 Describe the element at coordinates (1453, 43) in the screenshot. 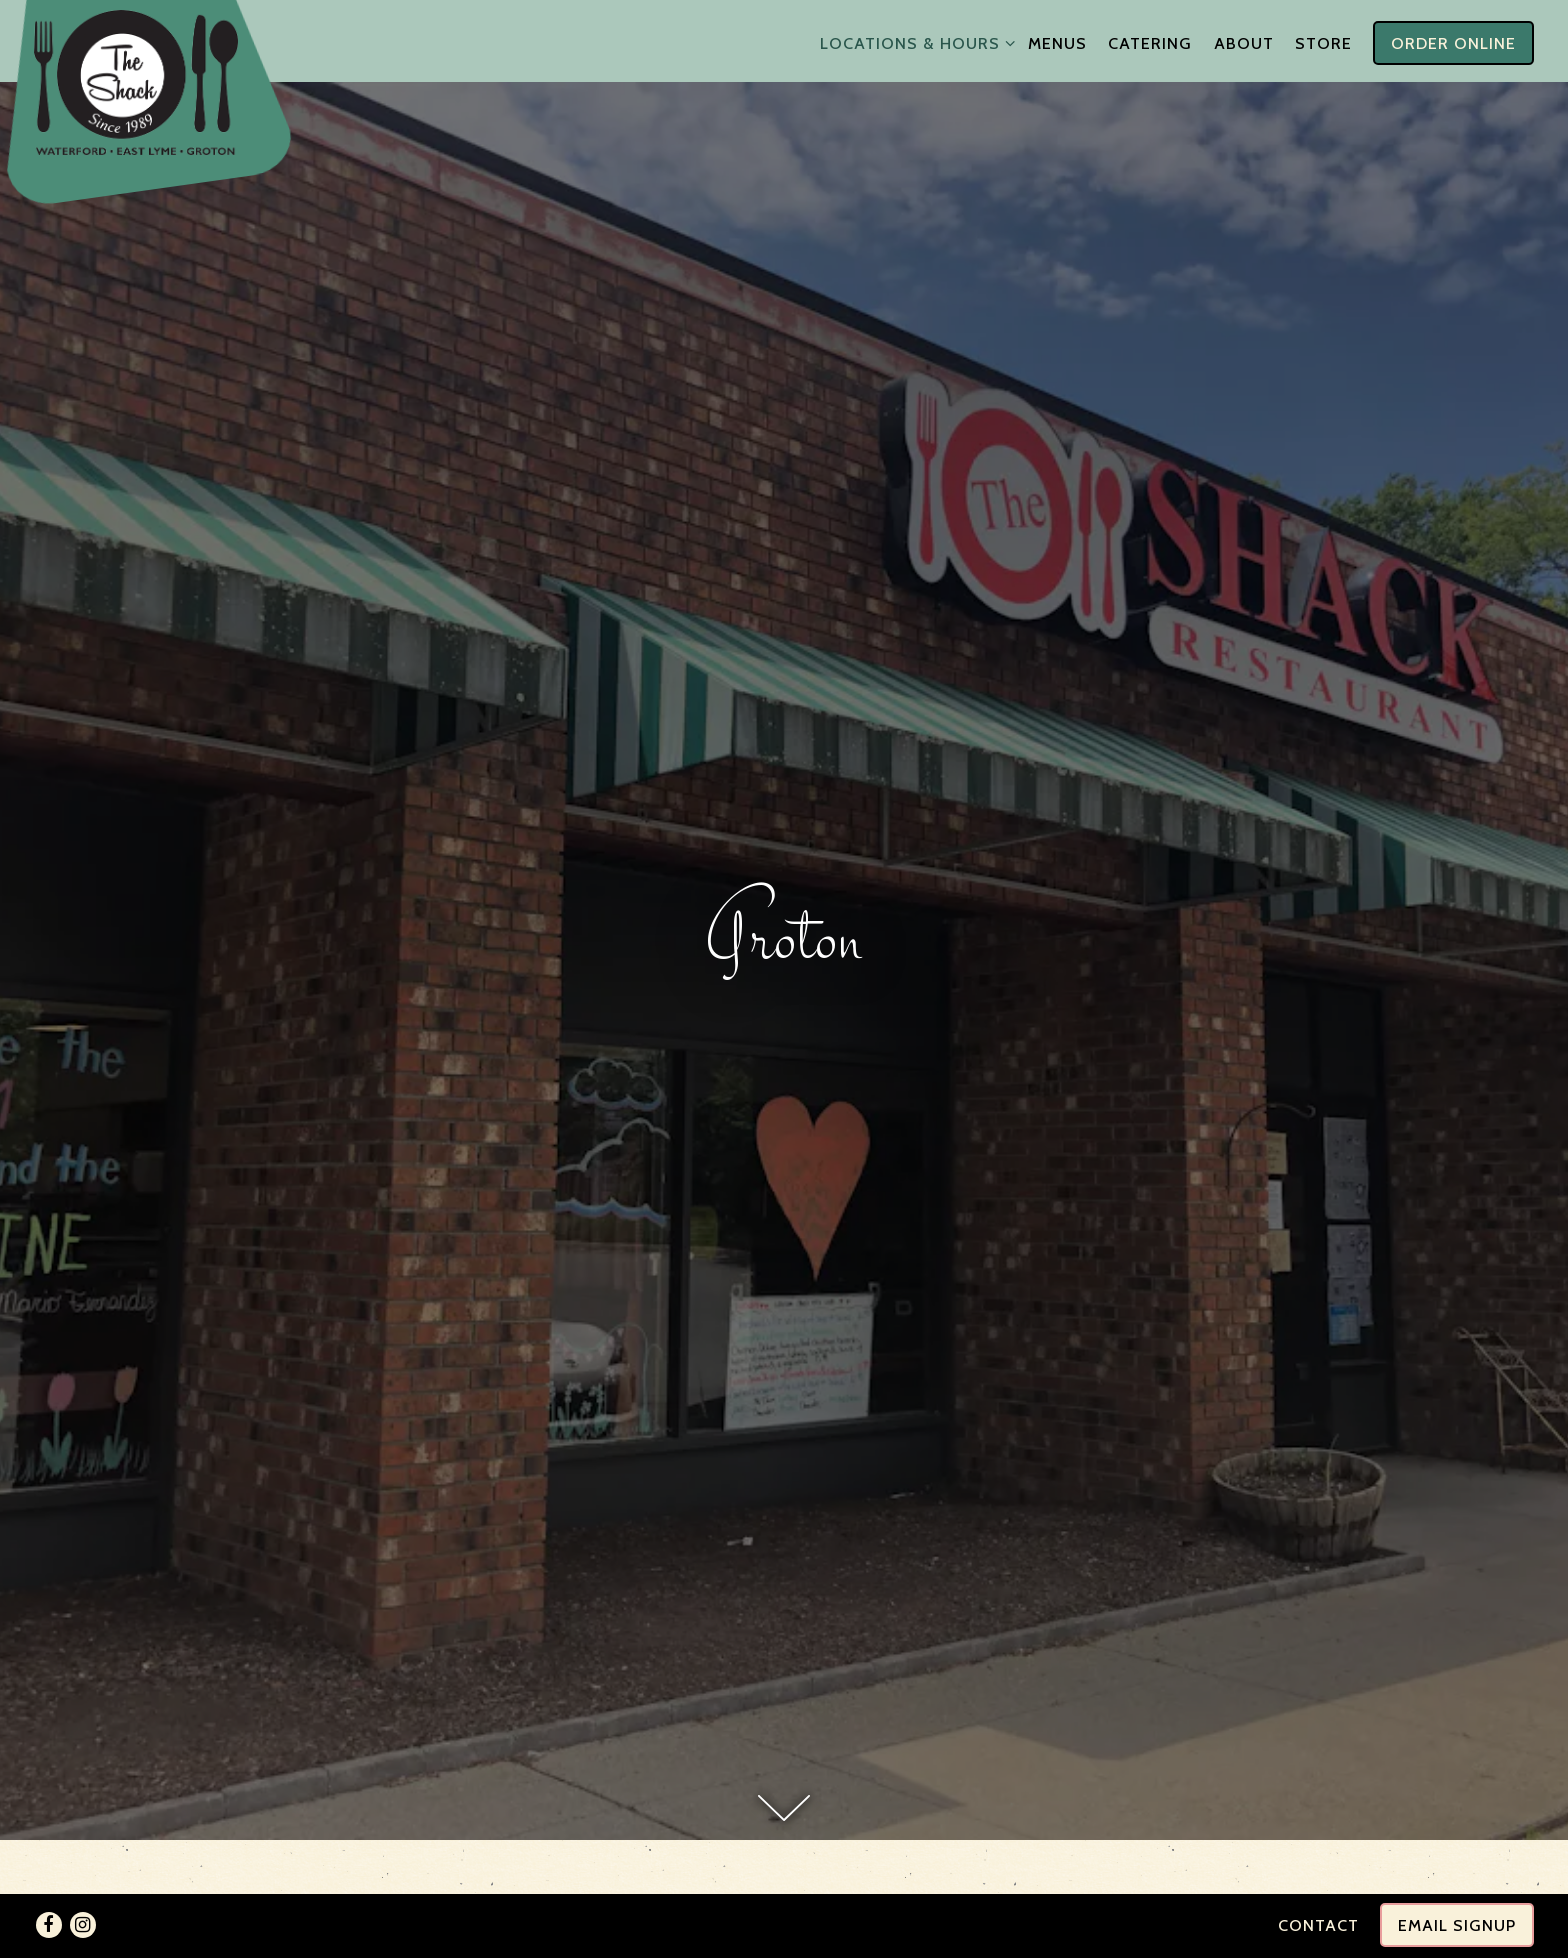

I see `Order Online [button]` at that location.